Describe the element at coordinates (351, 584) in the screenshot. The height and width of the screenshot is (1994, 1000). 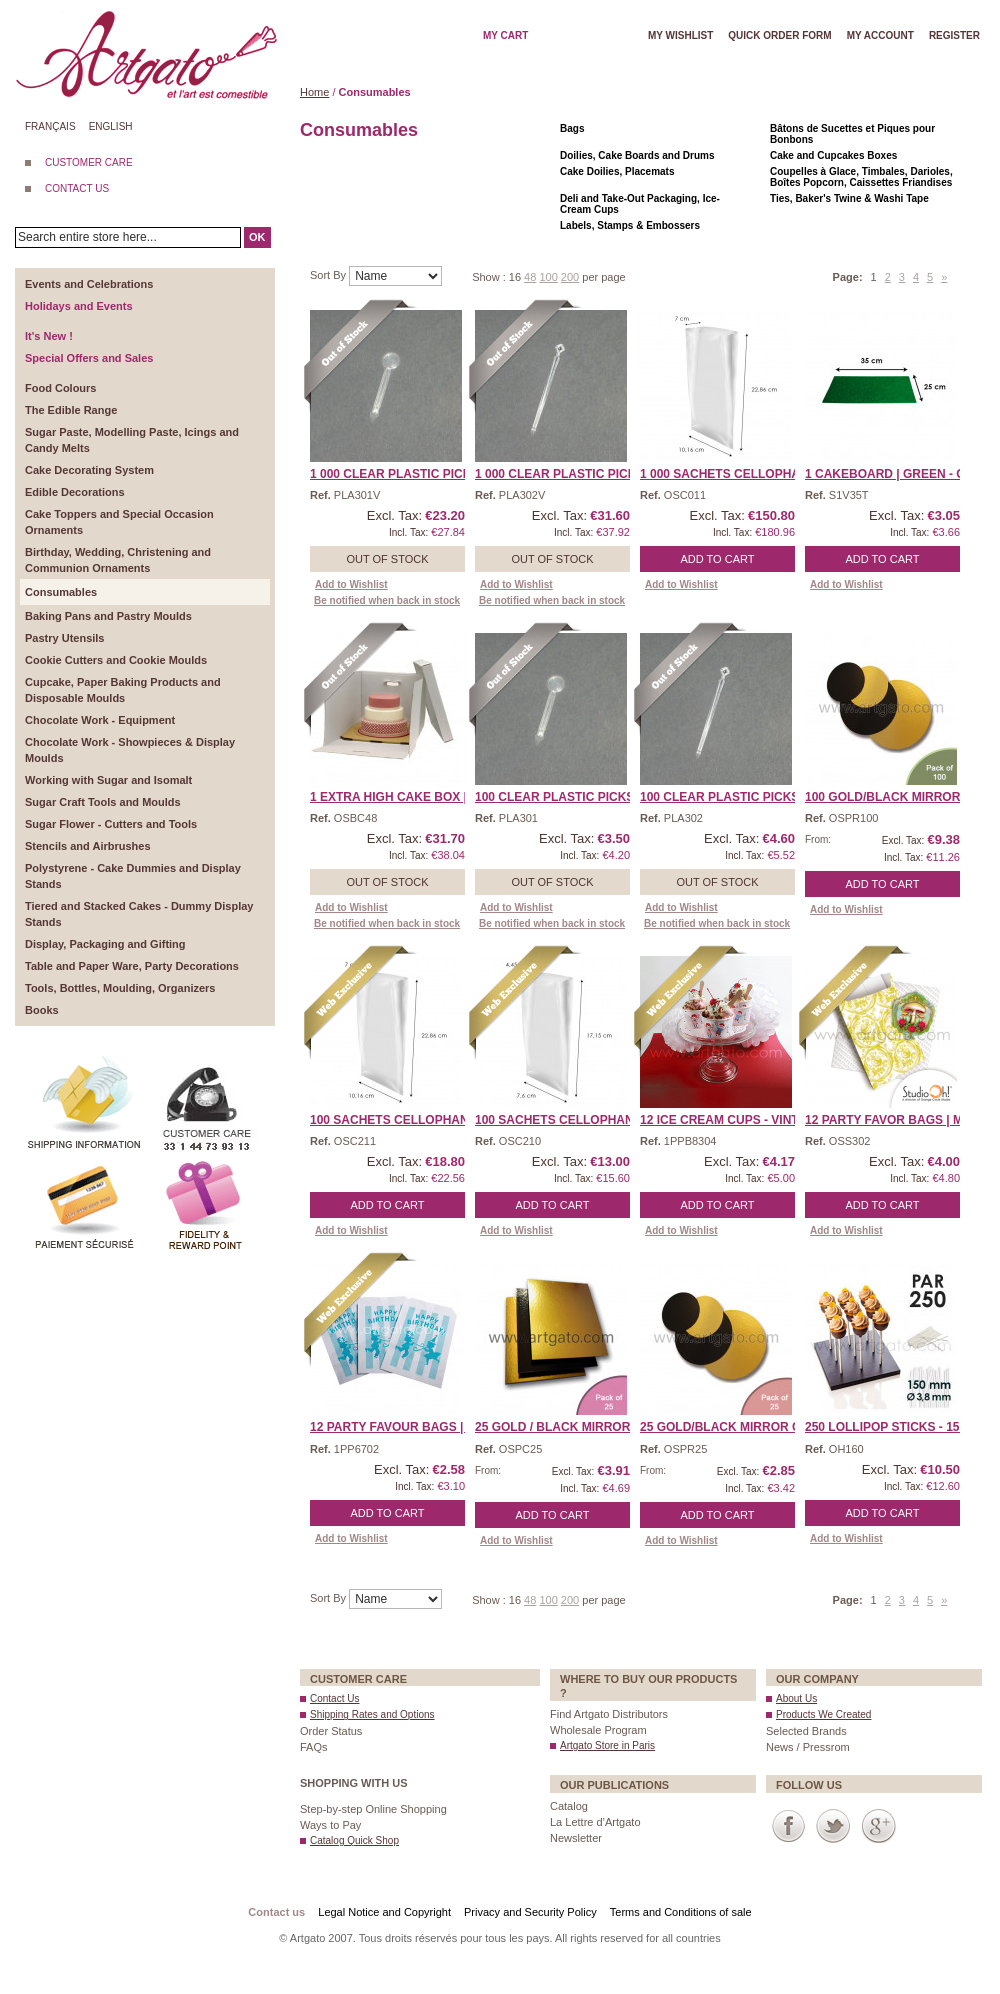
I see `Add to Wishlist` at that location.